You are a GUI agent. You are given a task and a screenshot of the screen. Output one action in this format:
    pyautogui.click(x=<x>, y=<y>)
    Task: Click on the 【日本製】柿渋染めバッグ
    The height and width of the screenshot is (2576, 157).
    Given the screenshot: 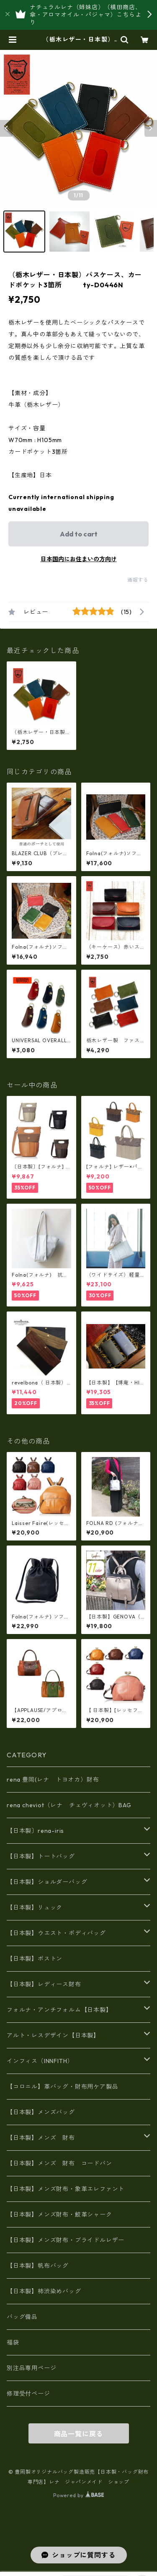 What is the action you would take?
    pyautogui.click(x=44, y=2291)
    